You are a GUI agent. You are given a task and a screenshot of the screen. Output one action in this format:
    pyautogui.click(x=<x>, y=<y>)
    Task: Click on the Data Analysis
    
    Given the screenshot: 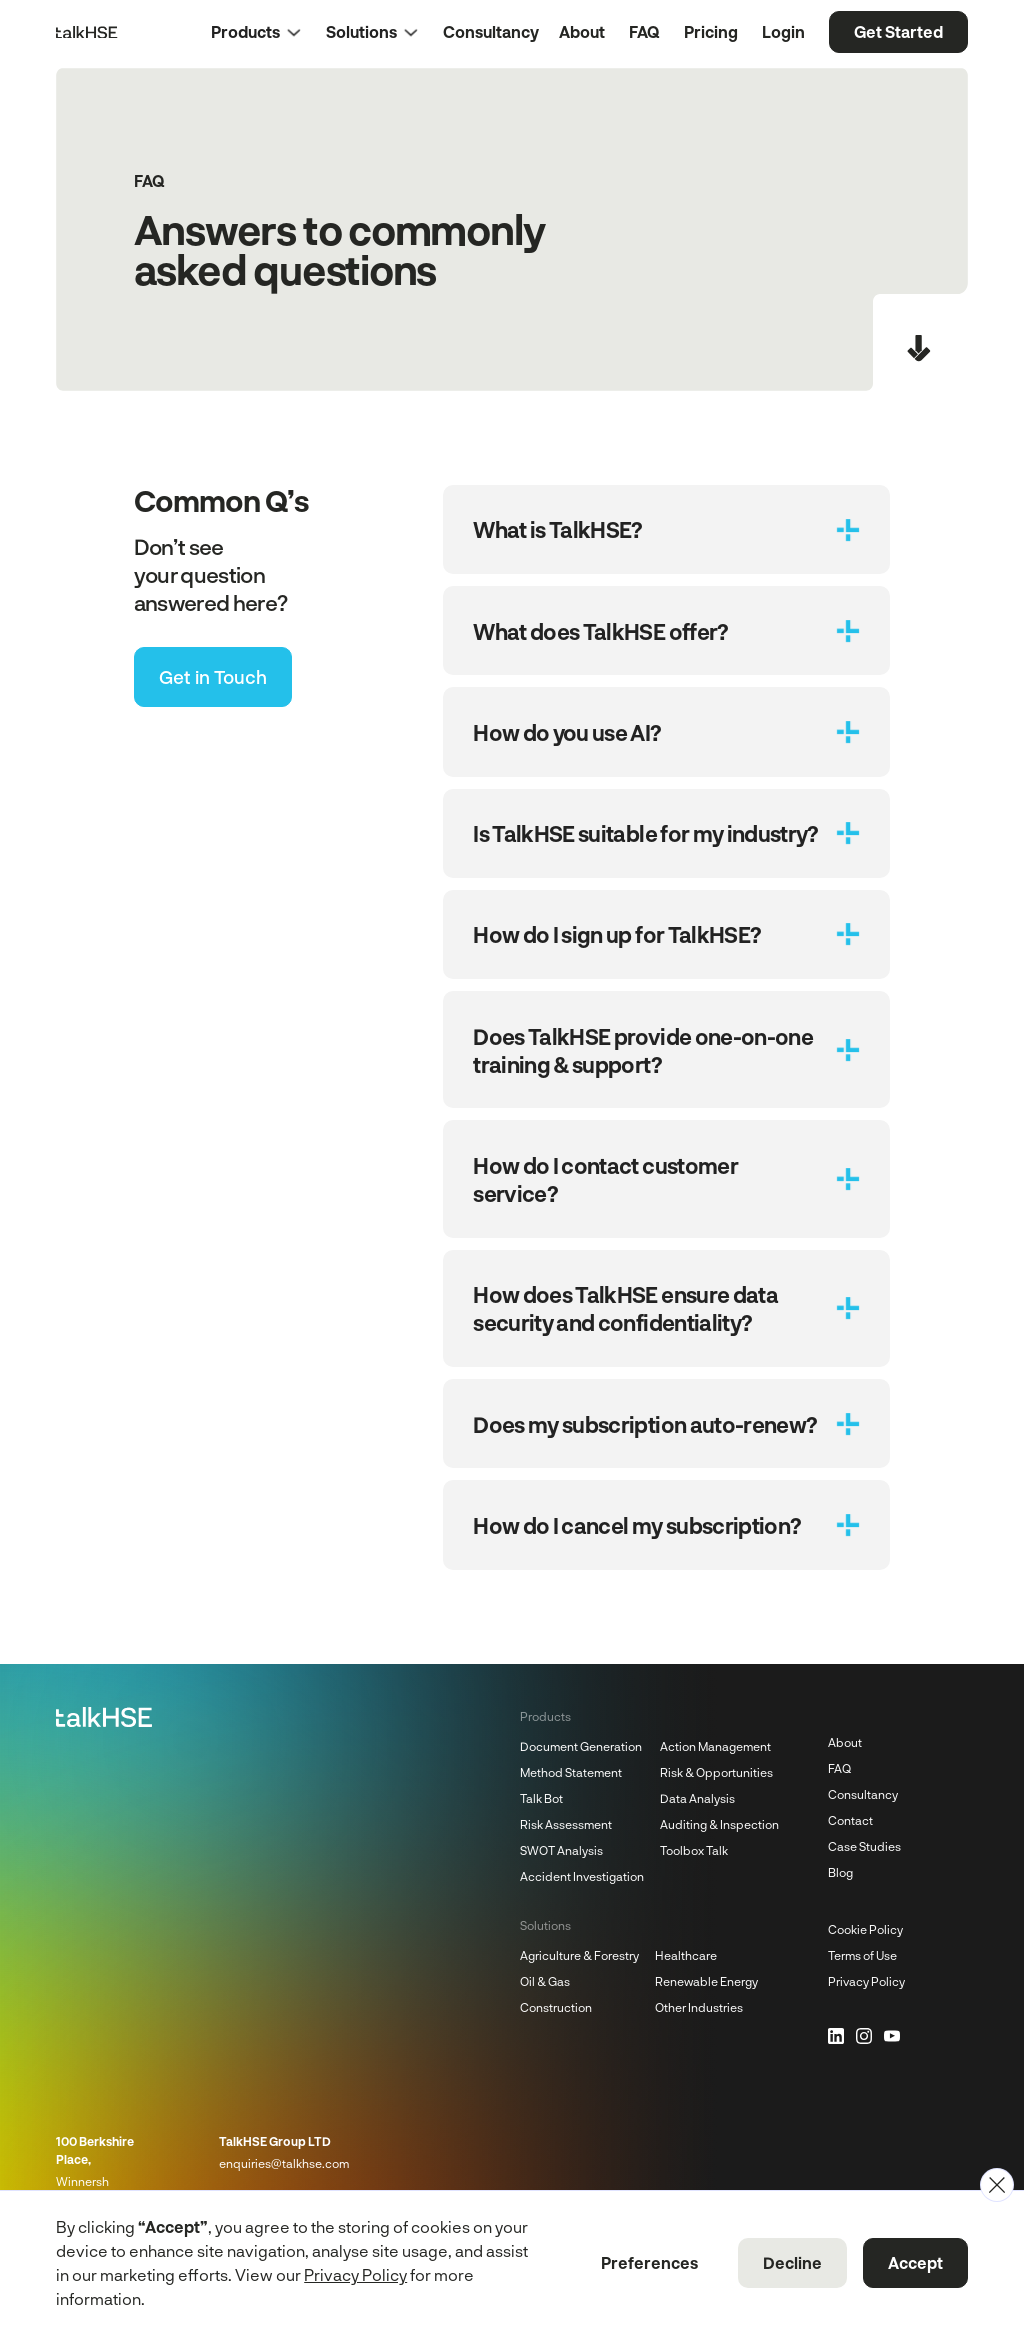 What is the action you would take?
    pyautogui.click(x=697, y=1798)
    